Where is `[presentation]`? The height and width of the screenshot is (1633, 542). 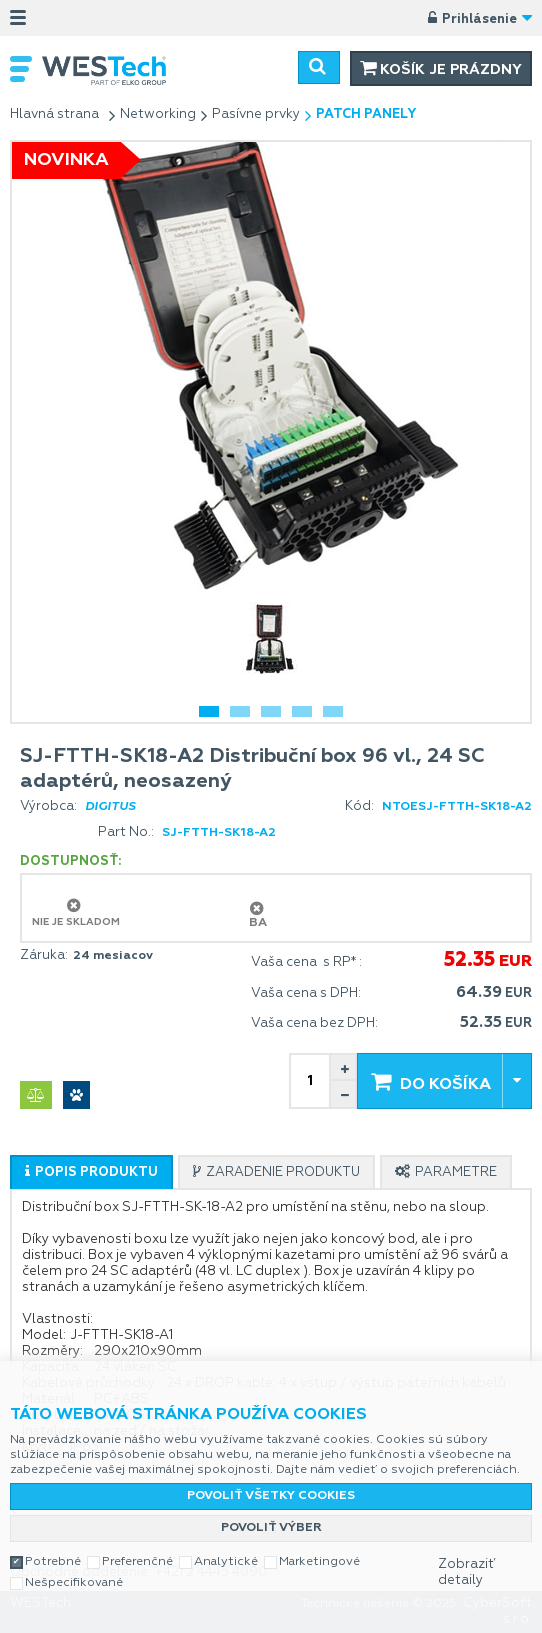
[presentation] is located at coordinates (91, 1172).